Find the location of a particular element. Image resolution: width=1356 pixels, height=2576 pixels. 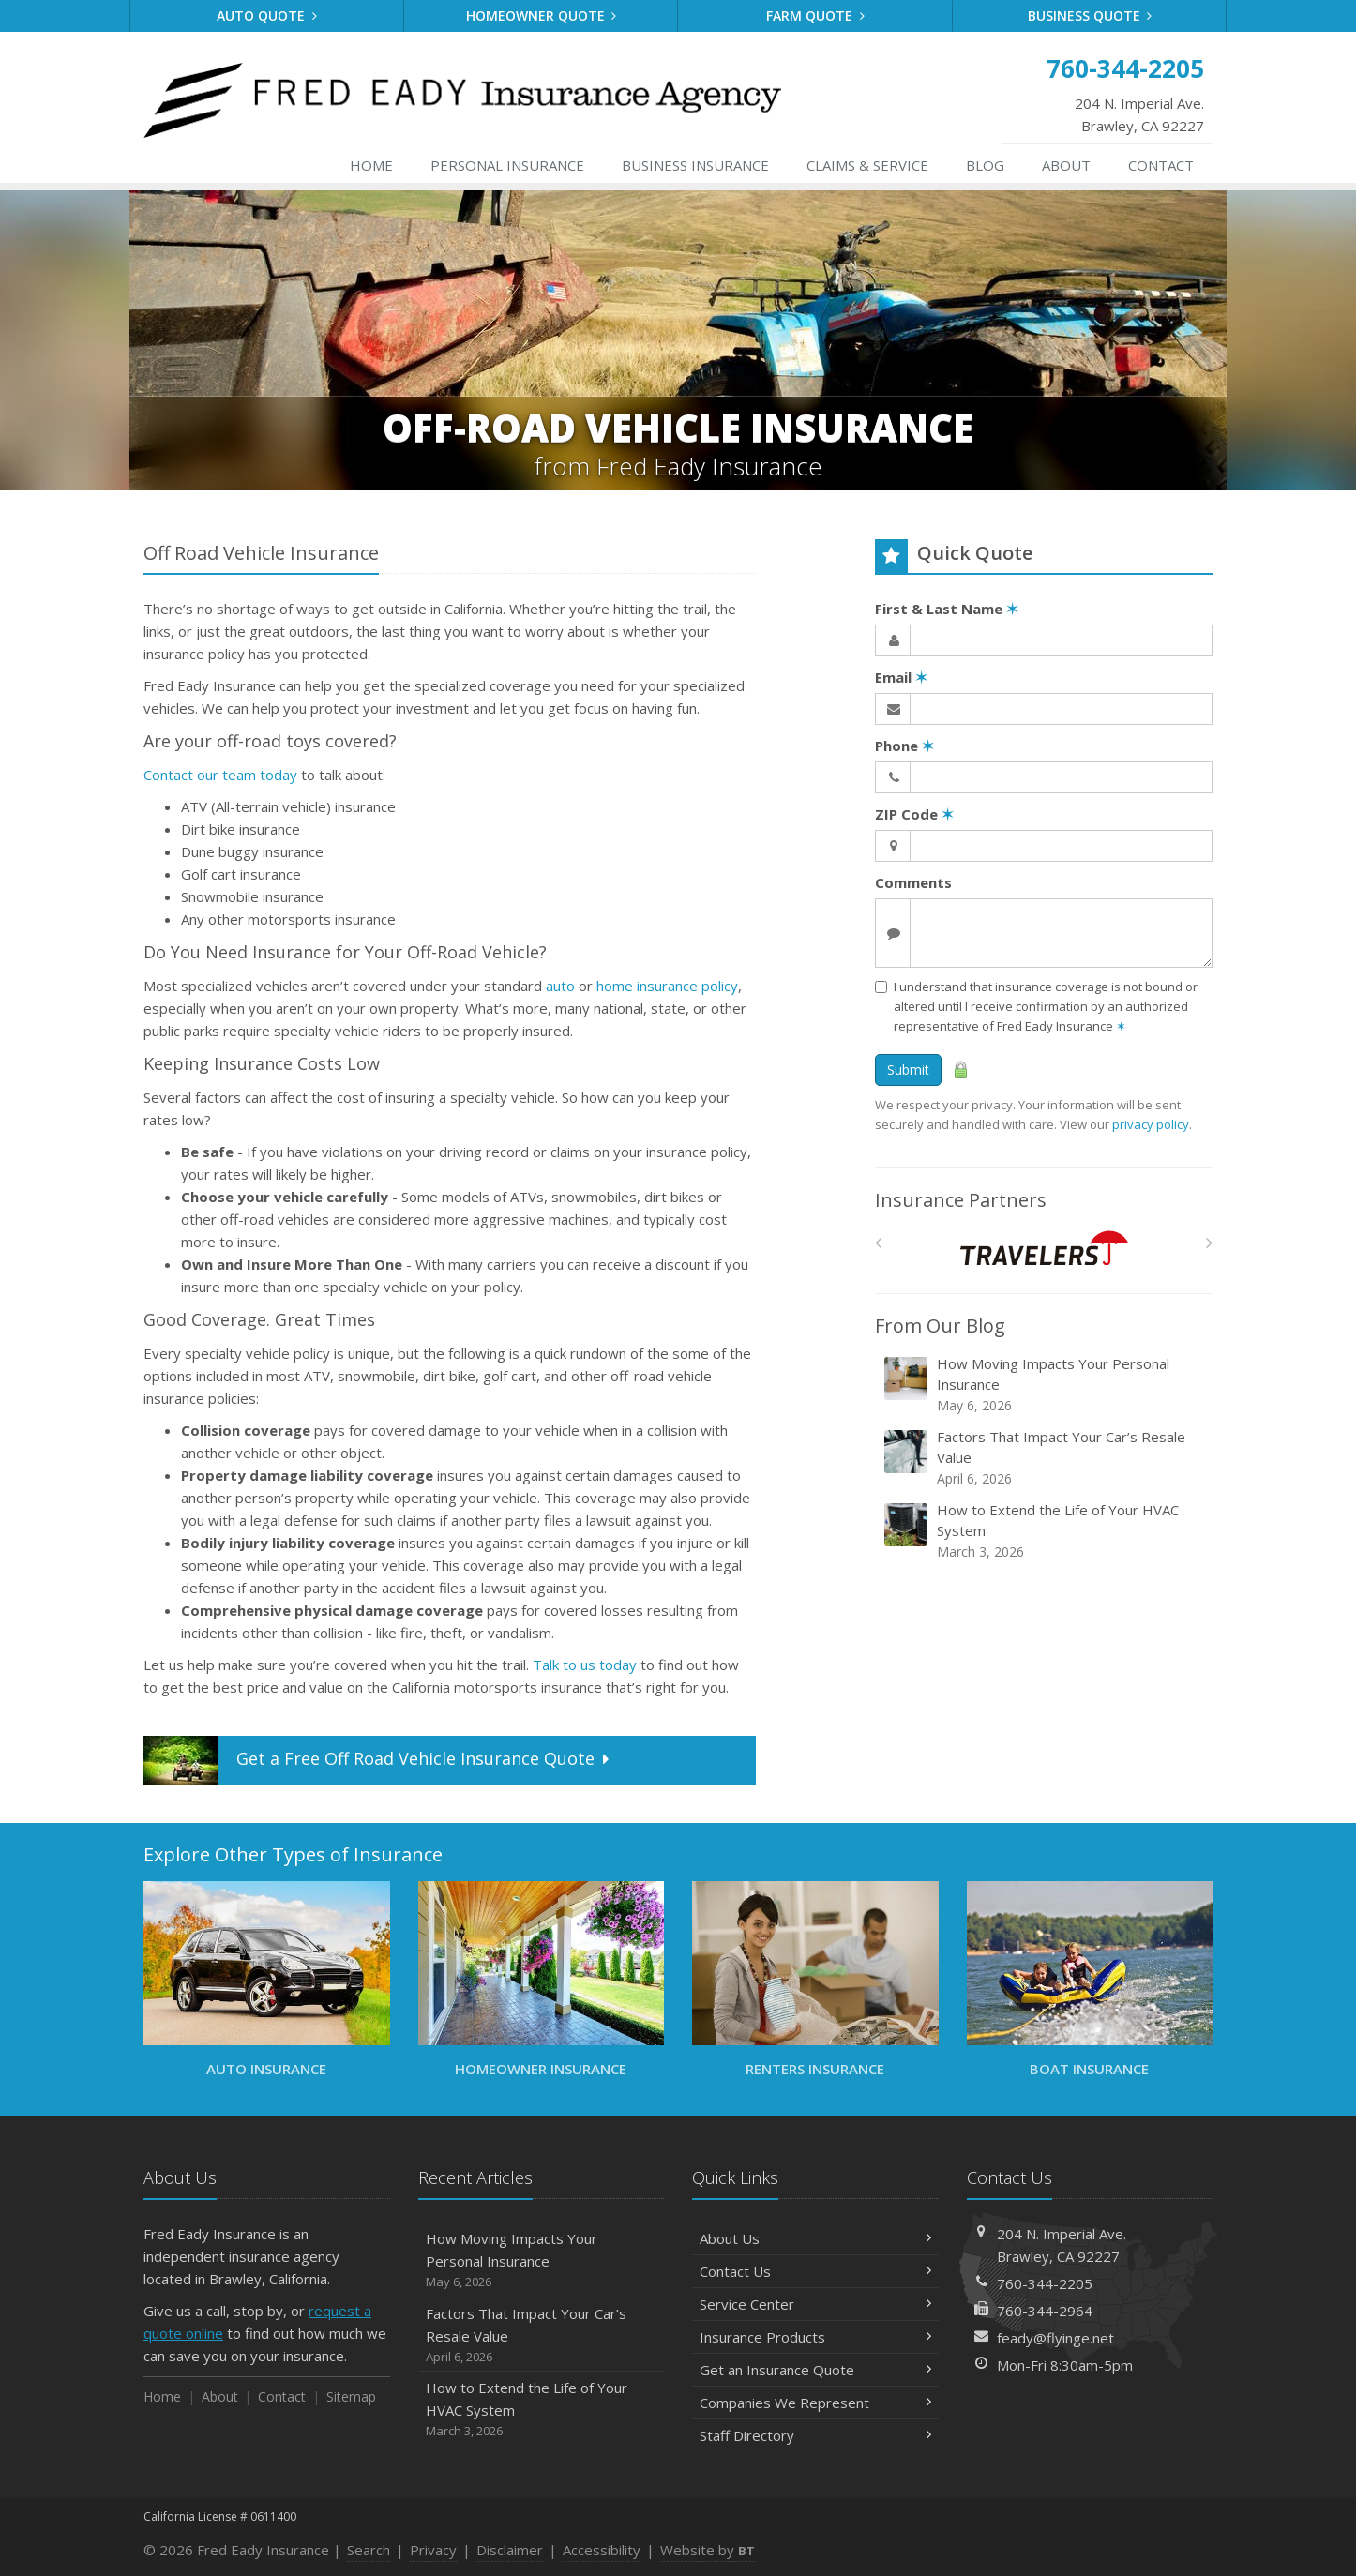

Phone is located at coordinates (904, 745).